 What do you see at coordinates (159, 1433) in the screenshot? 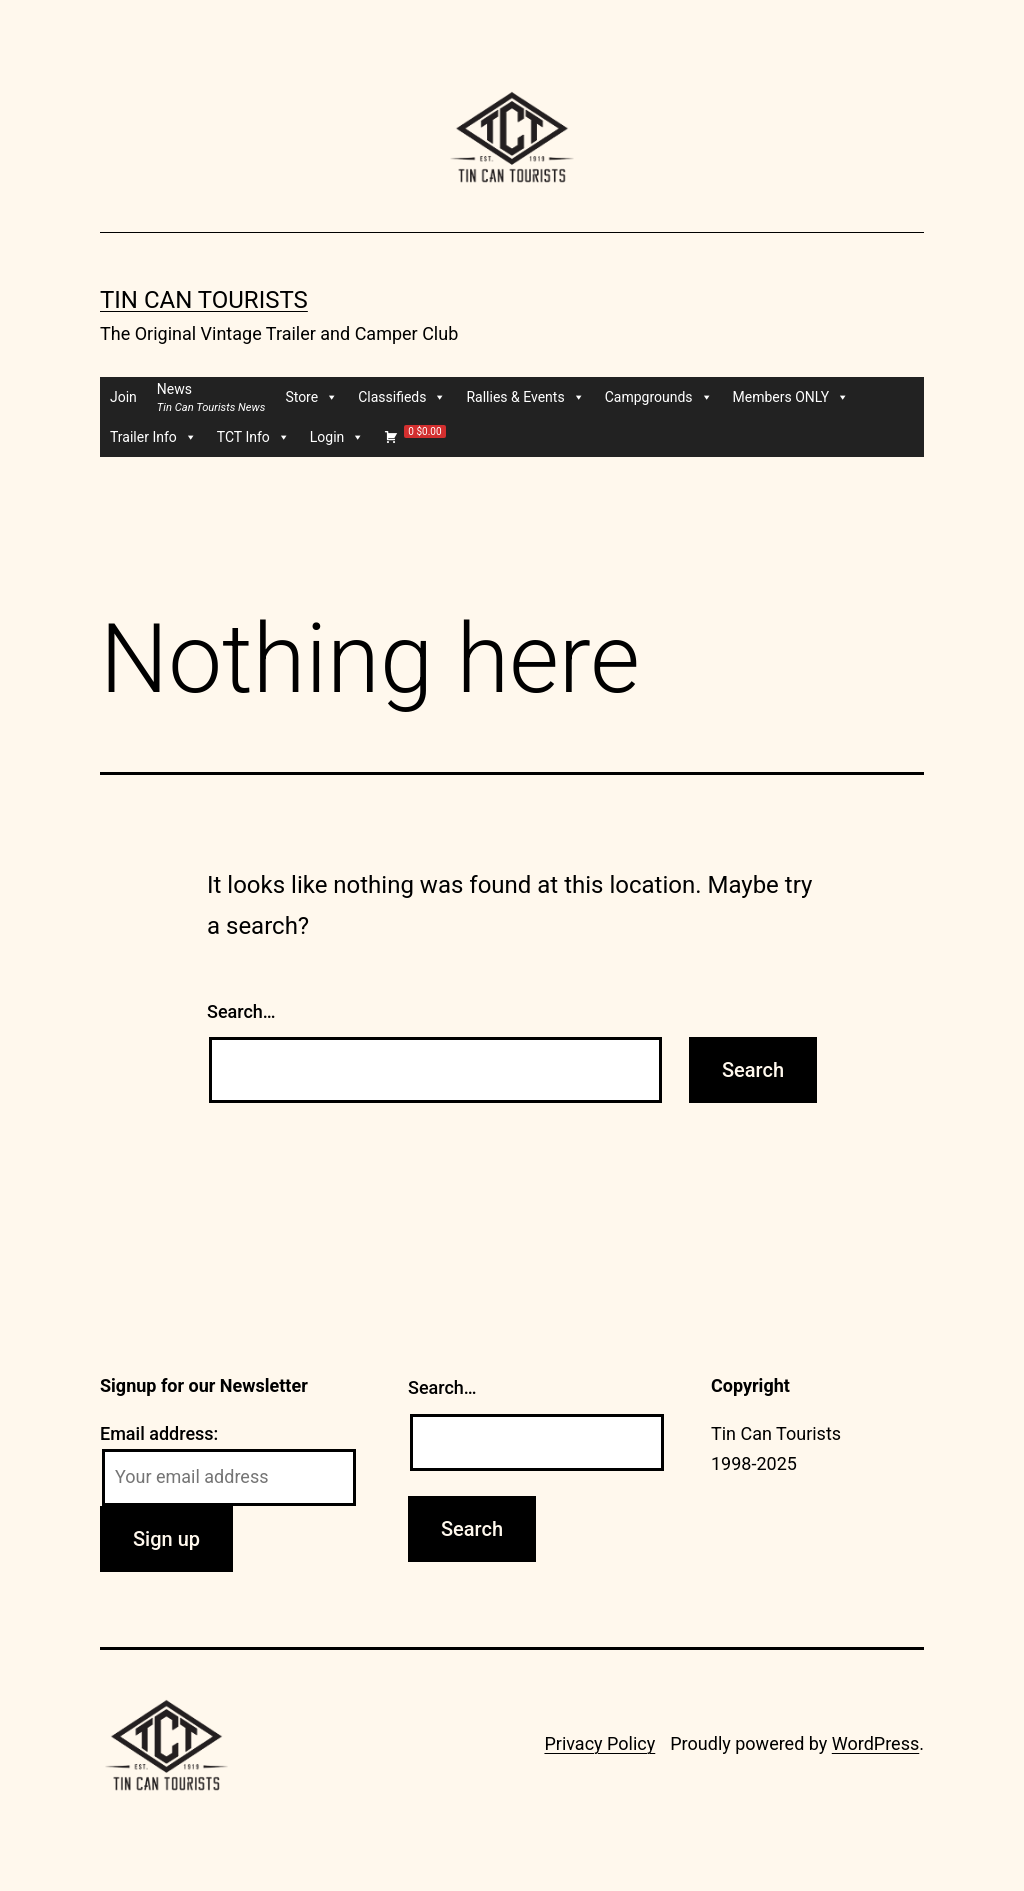
I see `Email address:` at bounding box center [159, 1433].